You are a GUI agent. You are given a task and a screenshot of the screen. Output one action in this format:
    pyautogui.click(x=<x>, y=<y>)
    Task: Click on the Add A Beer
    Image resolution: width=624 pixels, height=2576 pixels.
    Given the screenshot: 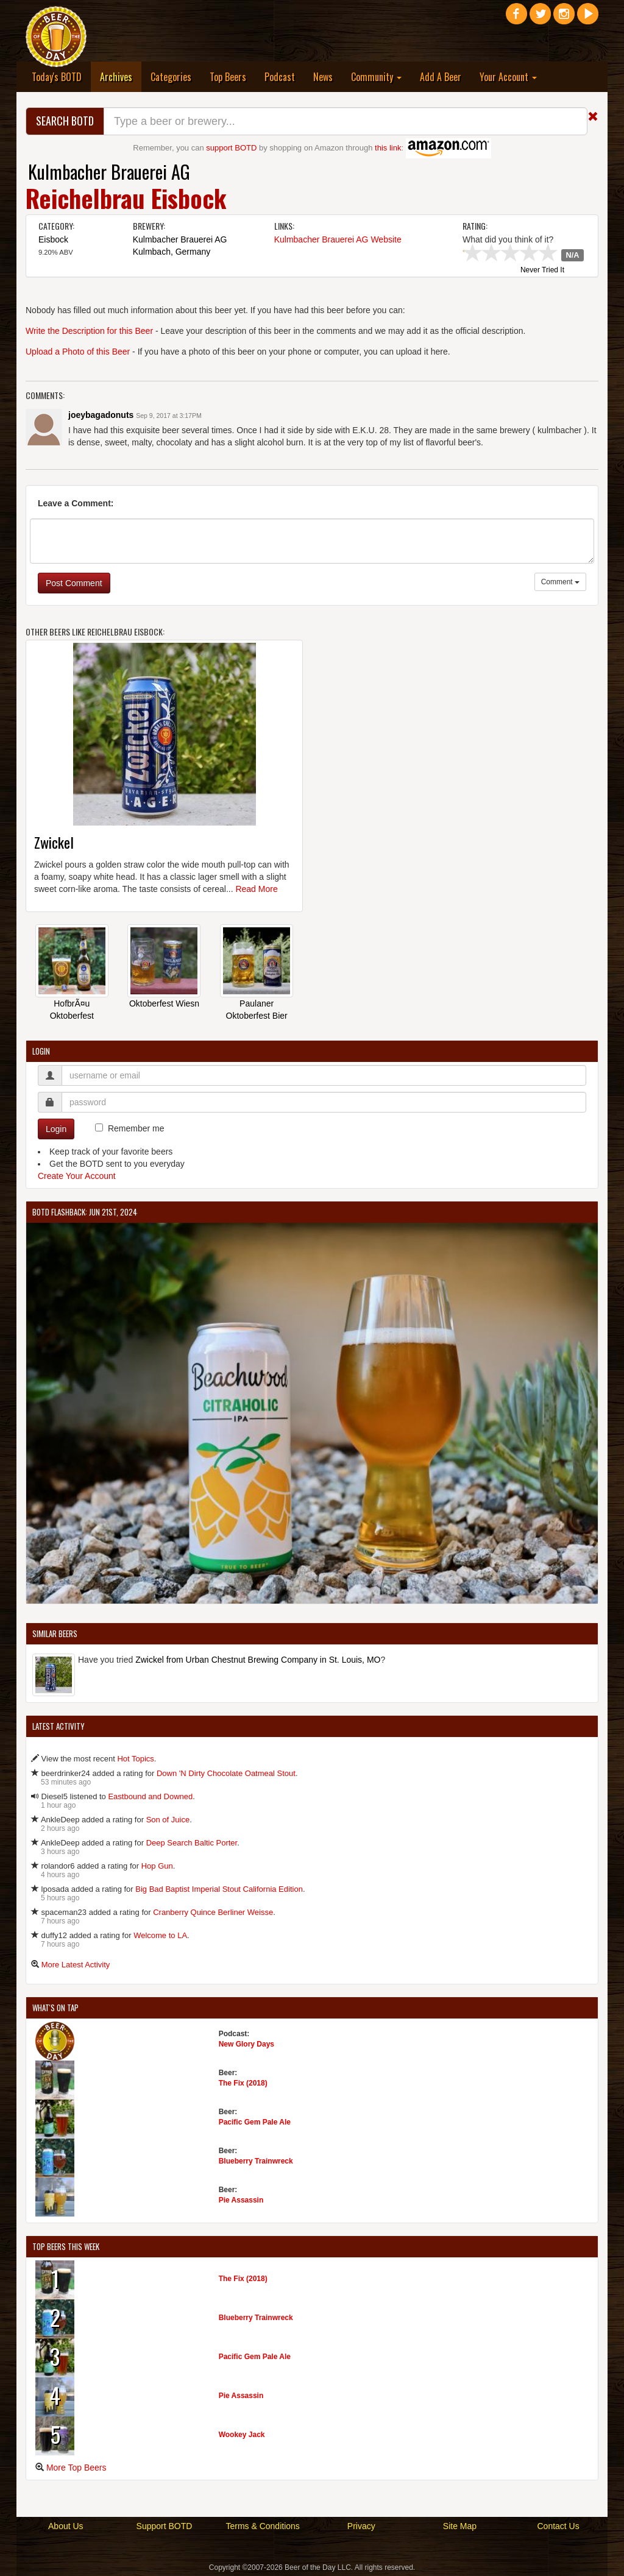 What is the action you would take?
    pyautogui.click(x=440, y=76)
    